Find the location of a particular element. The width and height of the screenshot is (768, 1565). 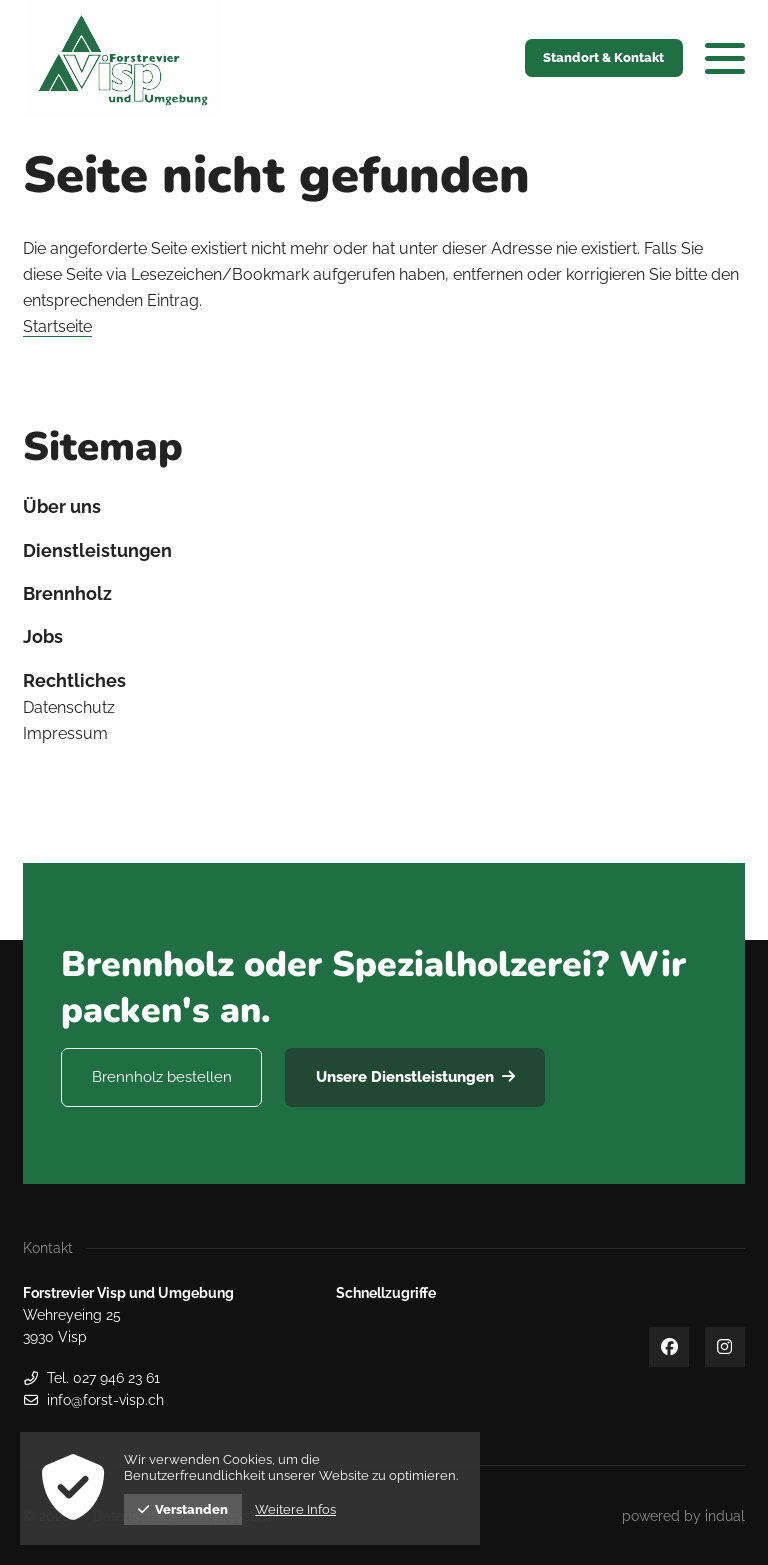

Weitere Infos is located at coordinates (295, 1509).